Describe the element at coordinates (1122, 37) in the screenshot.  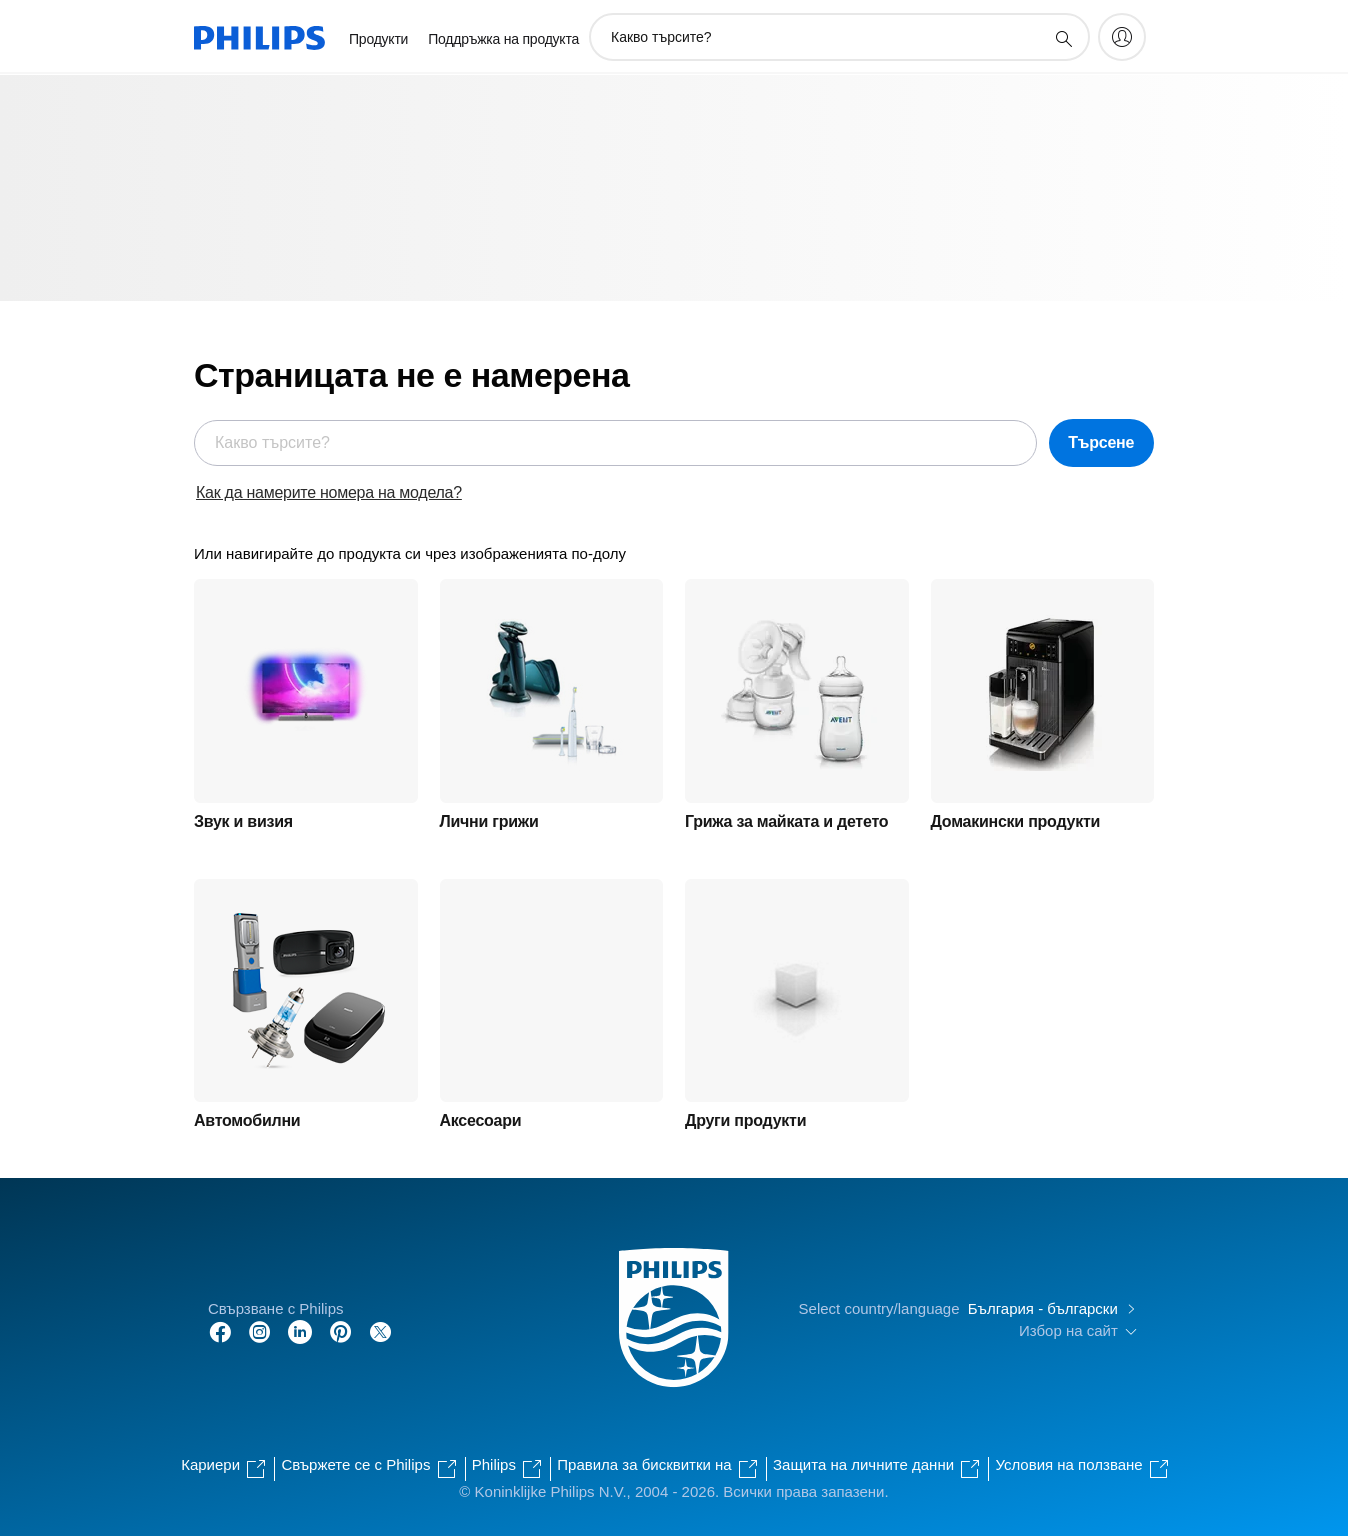
I see `[My Philips]` at that location.